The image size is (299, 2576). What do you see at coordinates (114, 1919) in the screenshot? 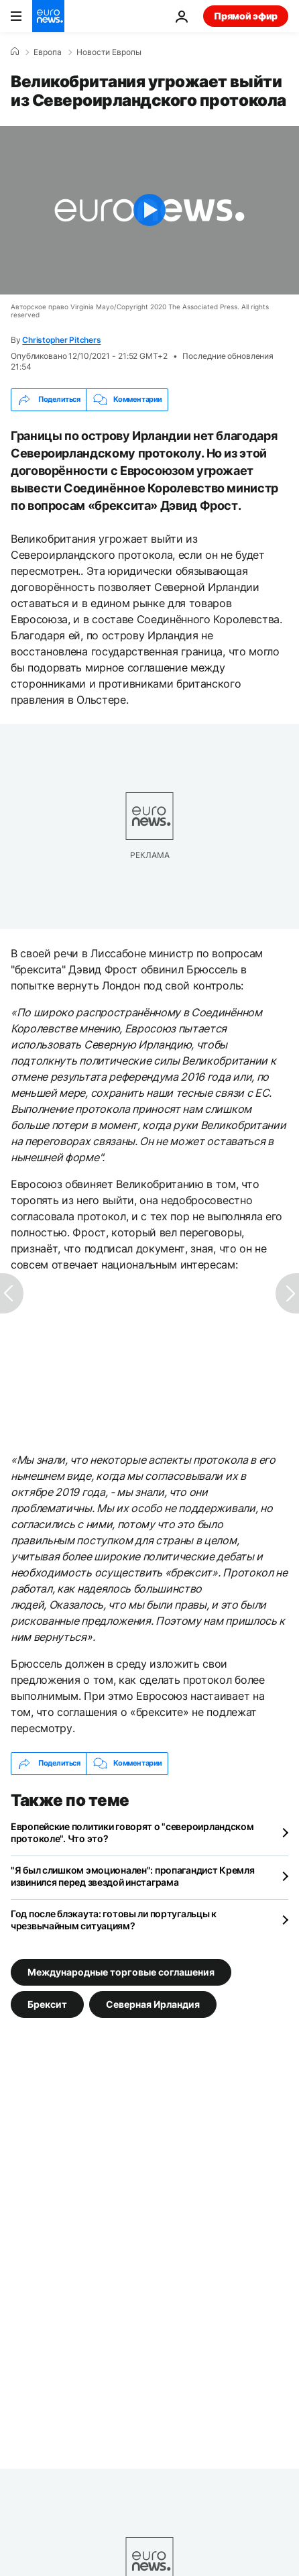
I see `Год после блэкаута: готовы ли португальцы к чрезвычайным ситуациям?` at bounding box center [114, 1919].